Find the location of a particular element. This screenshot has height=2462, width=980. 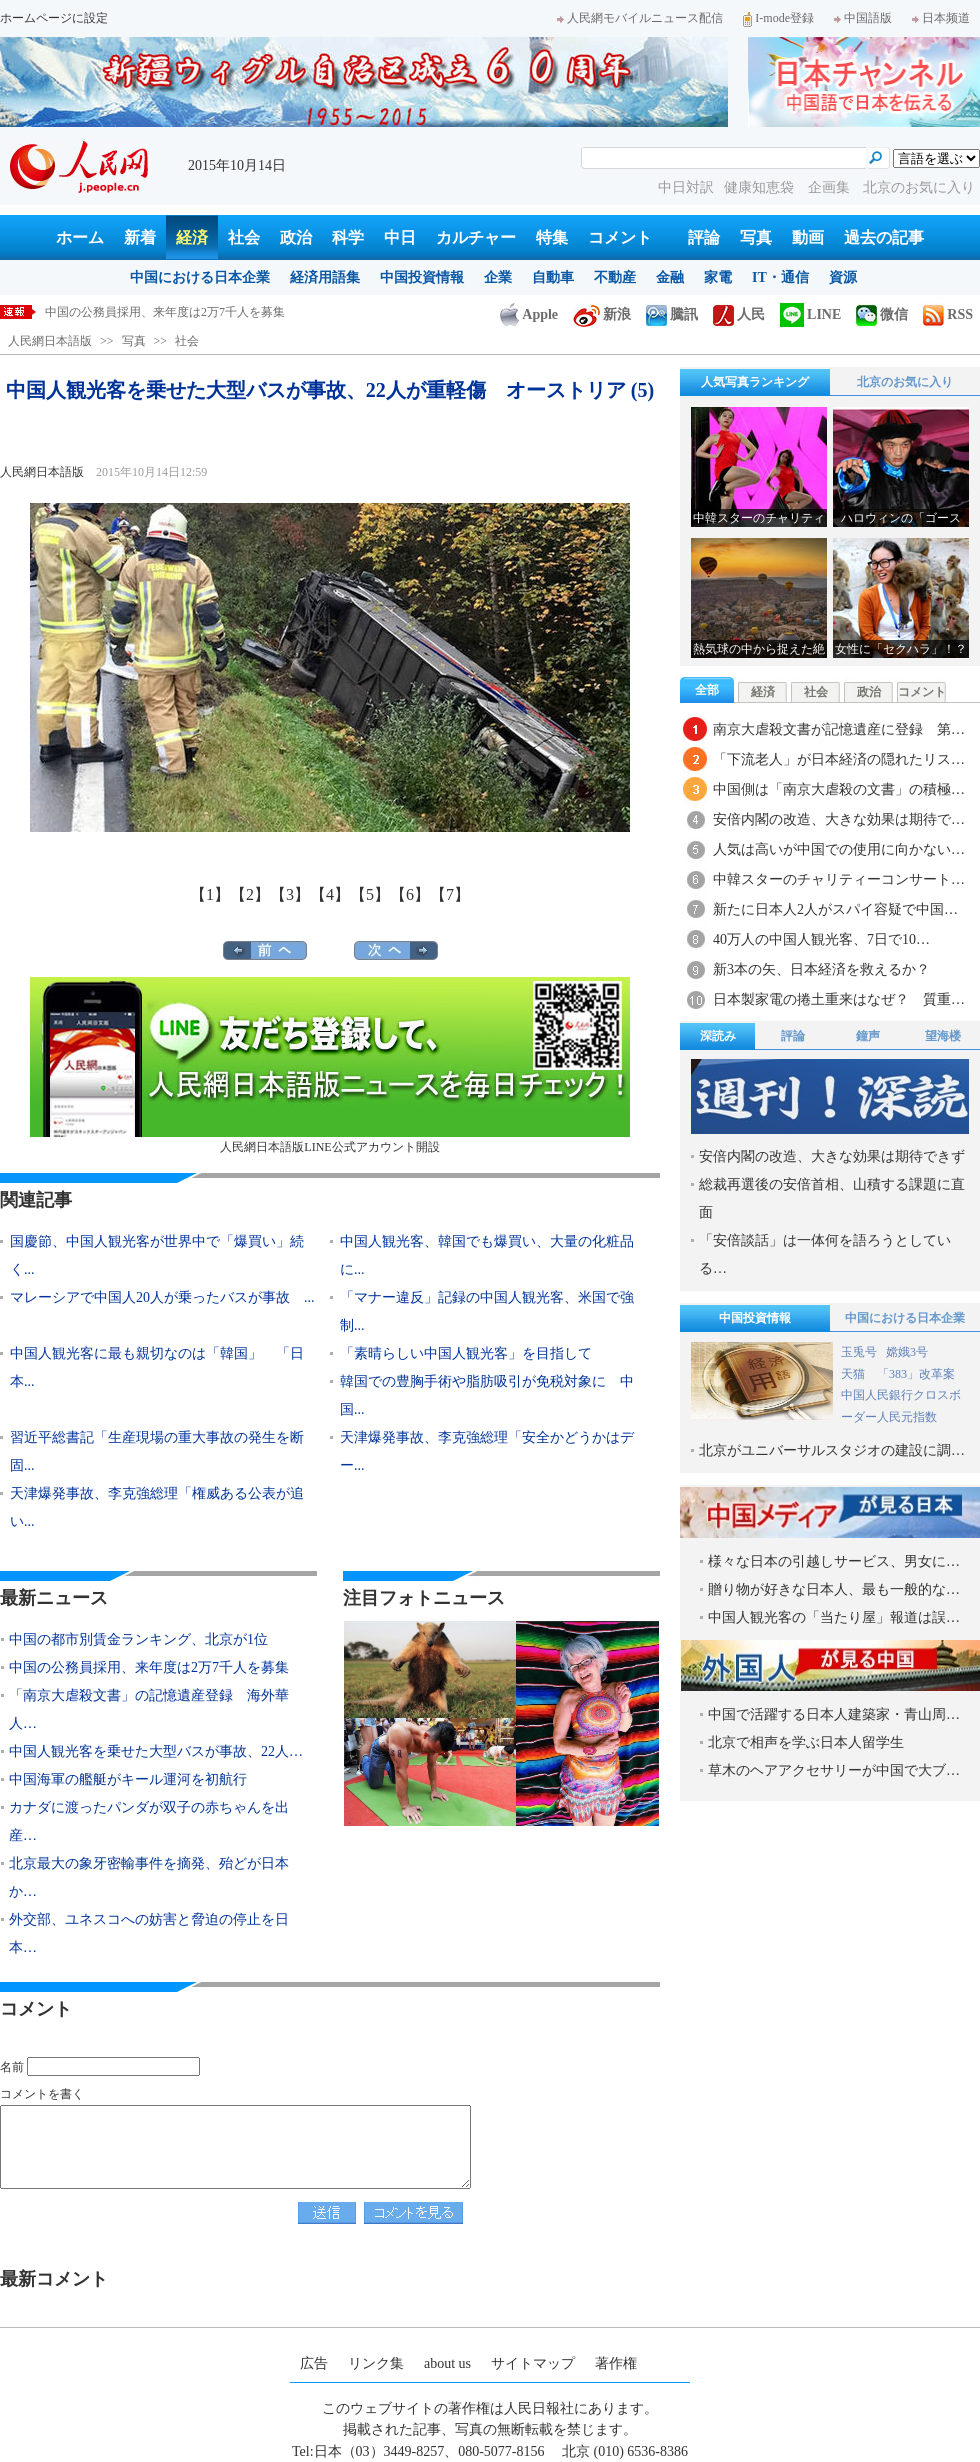

家電 is located at coordinates (718, 277).